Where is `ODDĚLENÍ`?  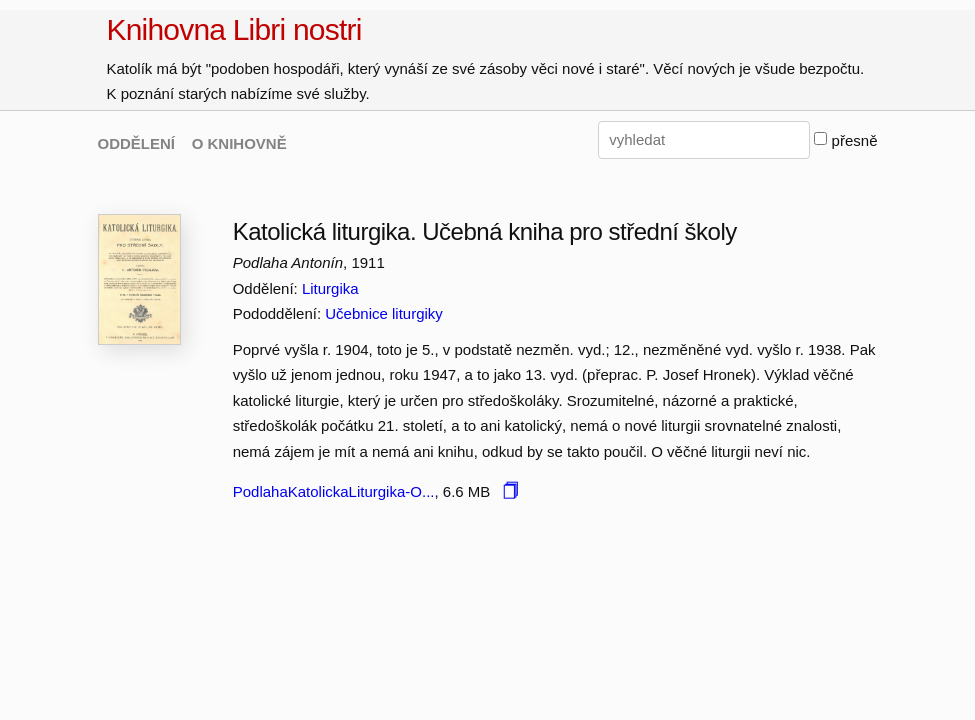
ODDĚLENÍ is located at coordinates (137, 143).